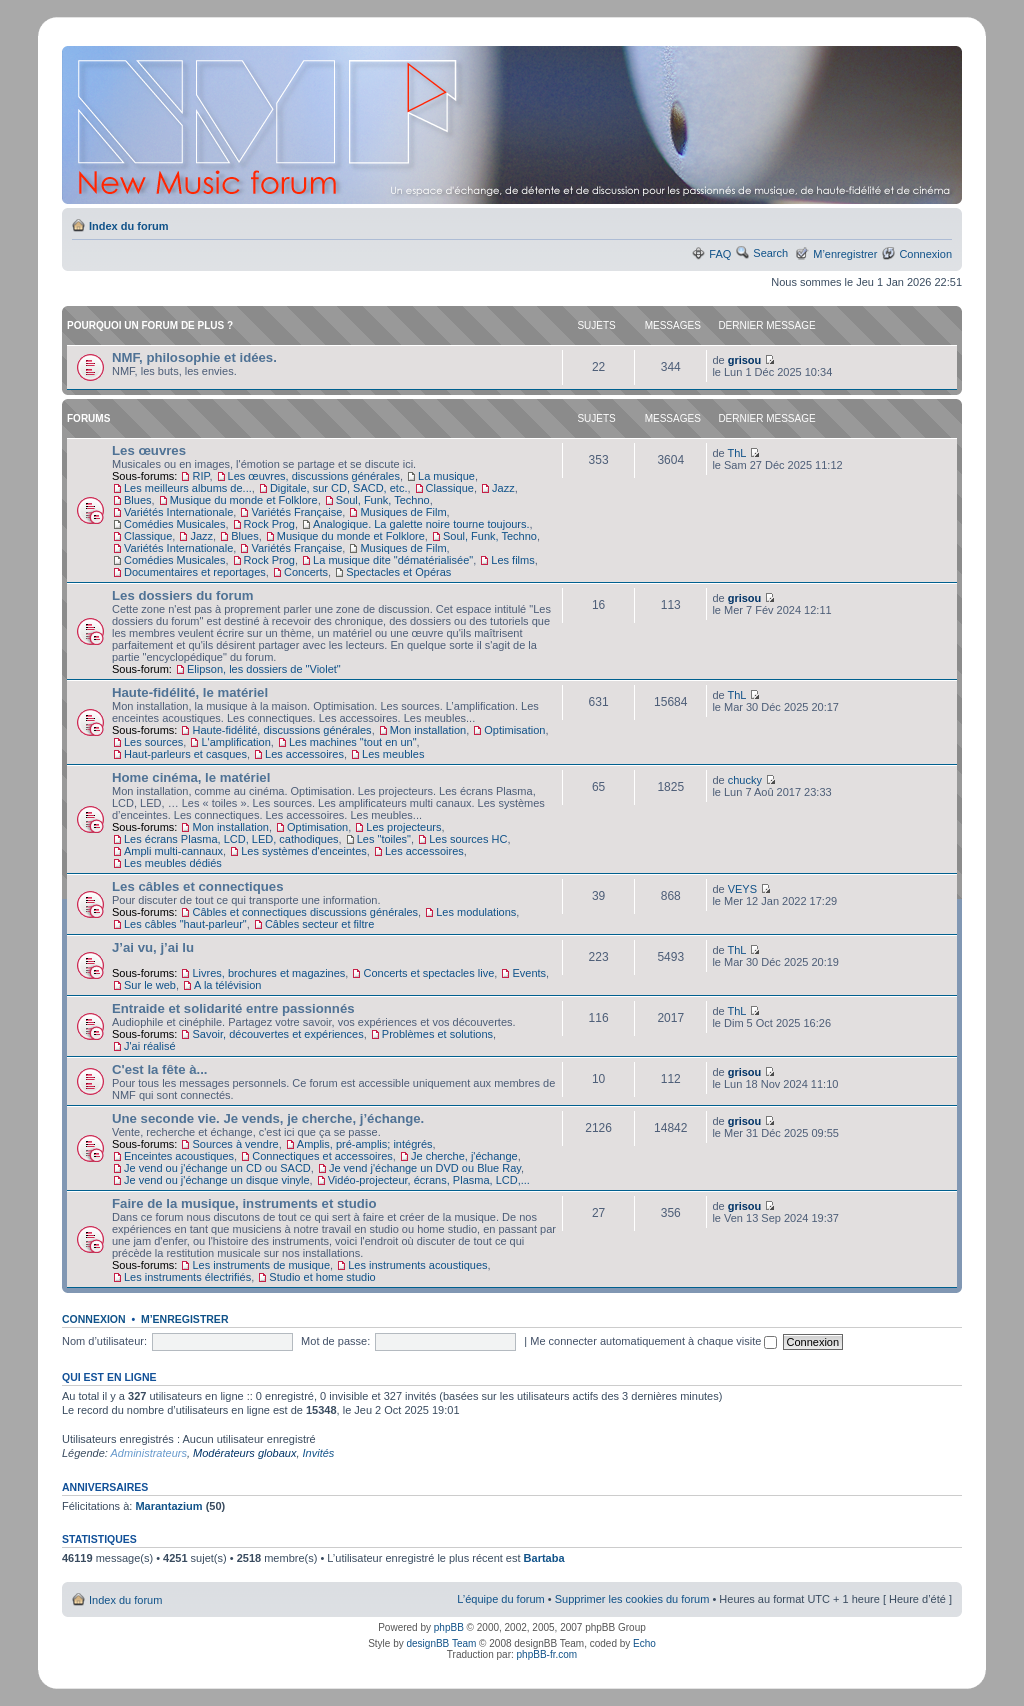  What do you see at coordinates (449, 1627) in the screenshot?
I see `phpBB` at bounding box center [449, 1627].